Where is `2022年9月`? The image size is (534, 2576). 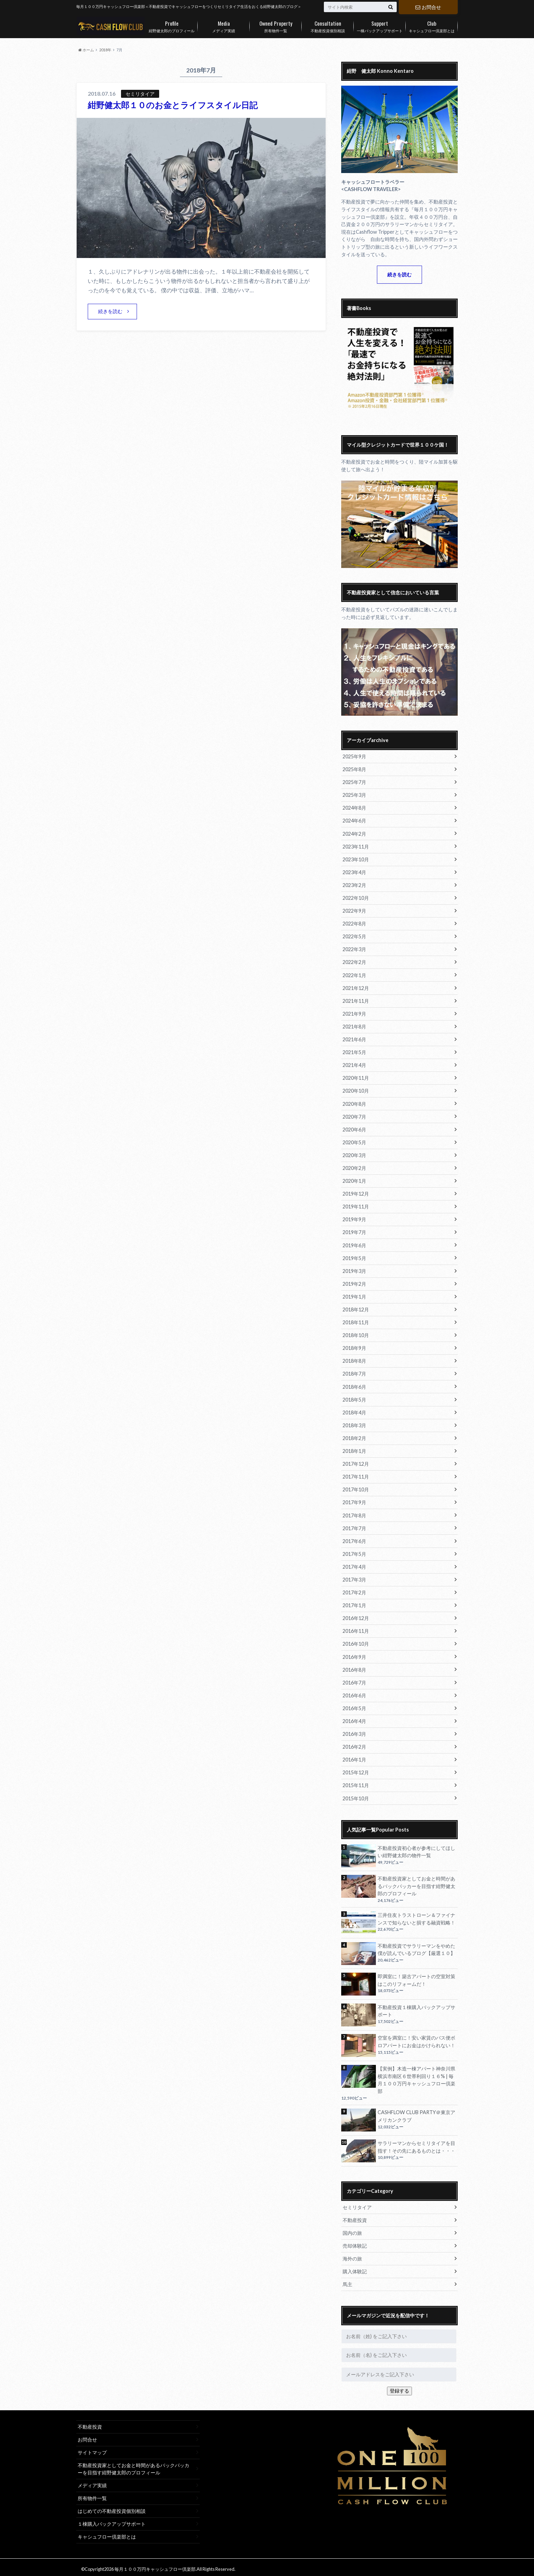
2022年9月 is located at coordinates (354, 910).